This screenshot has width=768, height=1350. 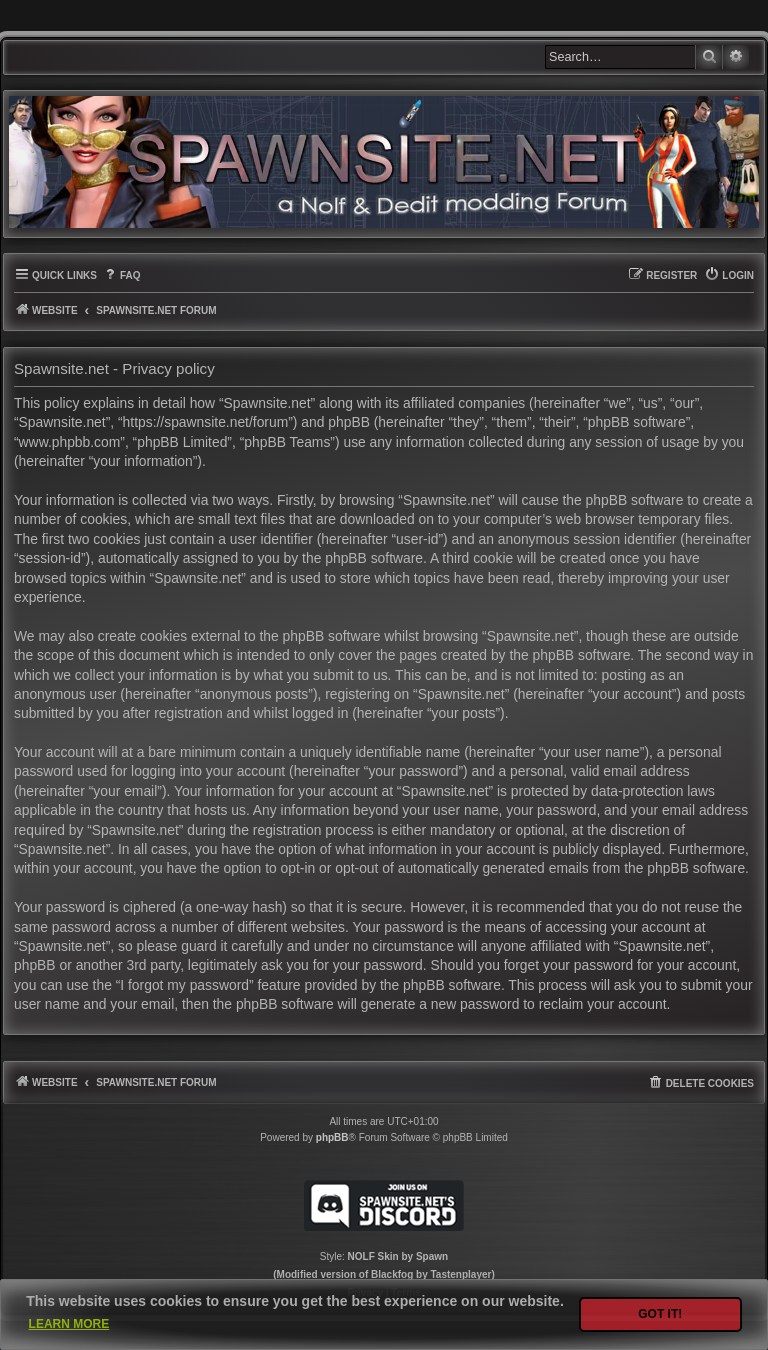 I want to click on [menuitem], so click(x=121, y=275).